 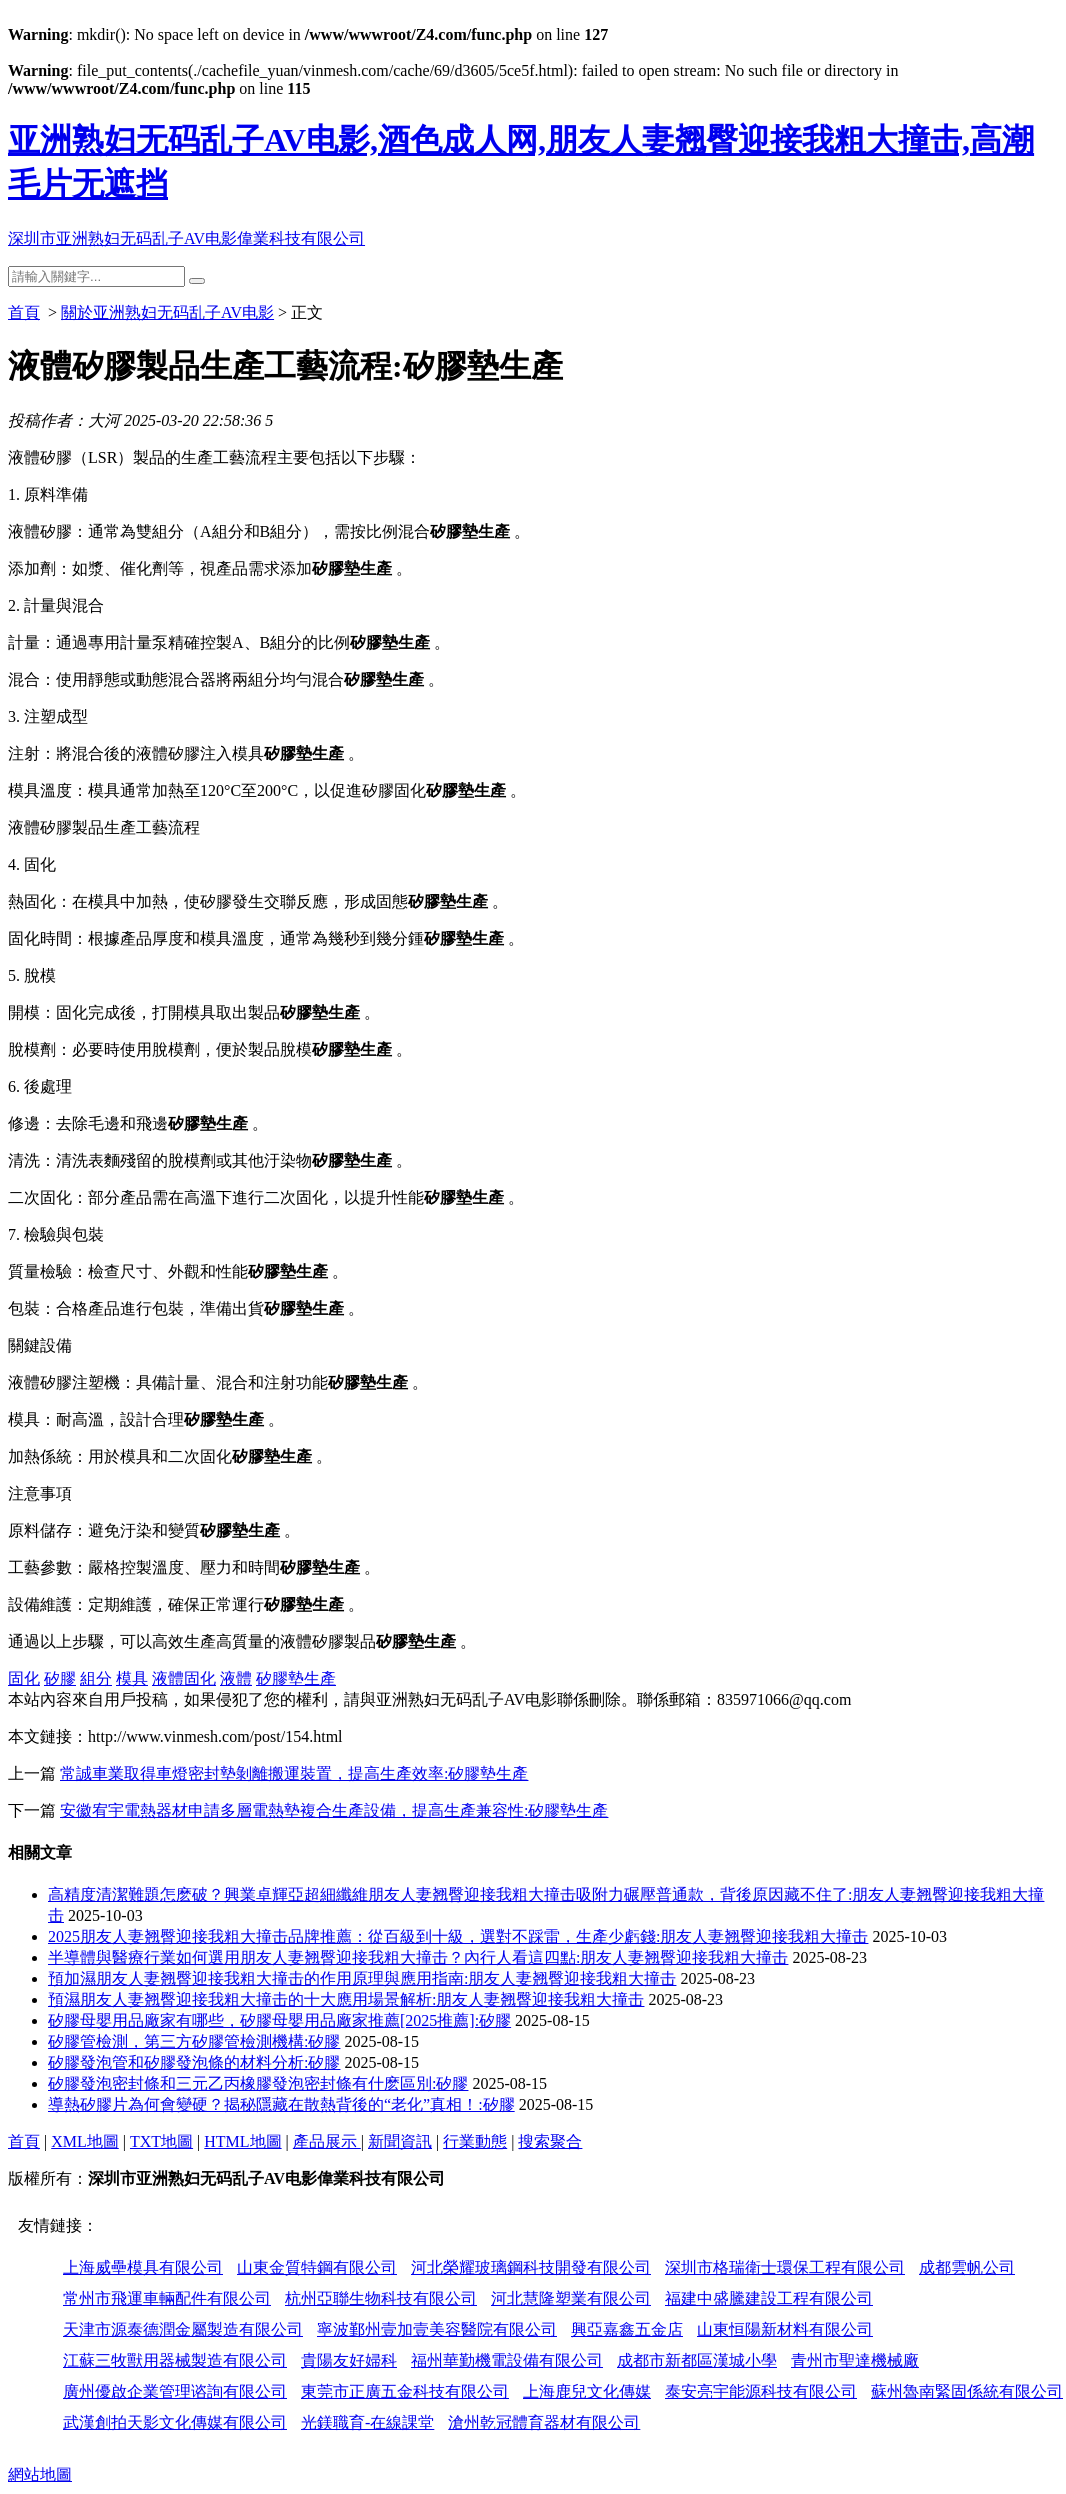 I want to click on 組分, so click(x=96, y=1678).